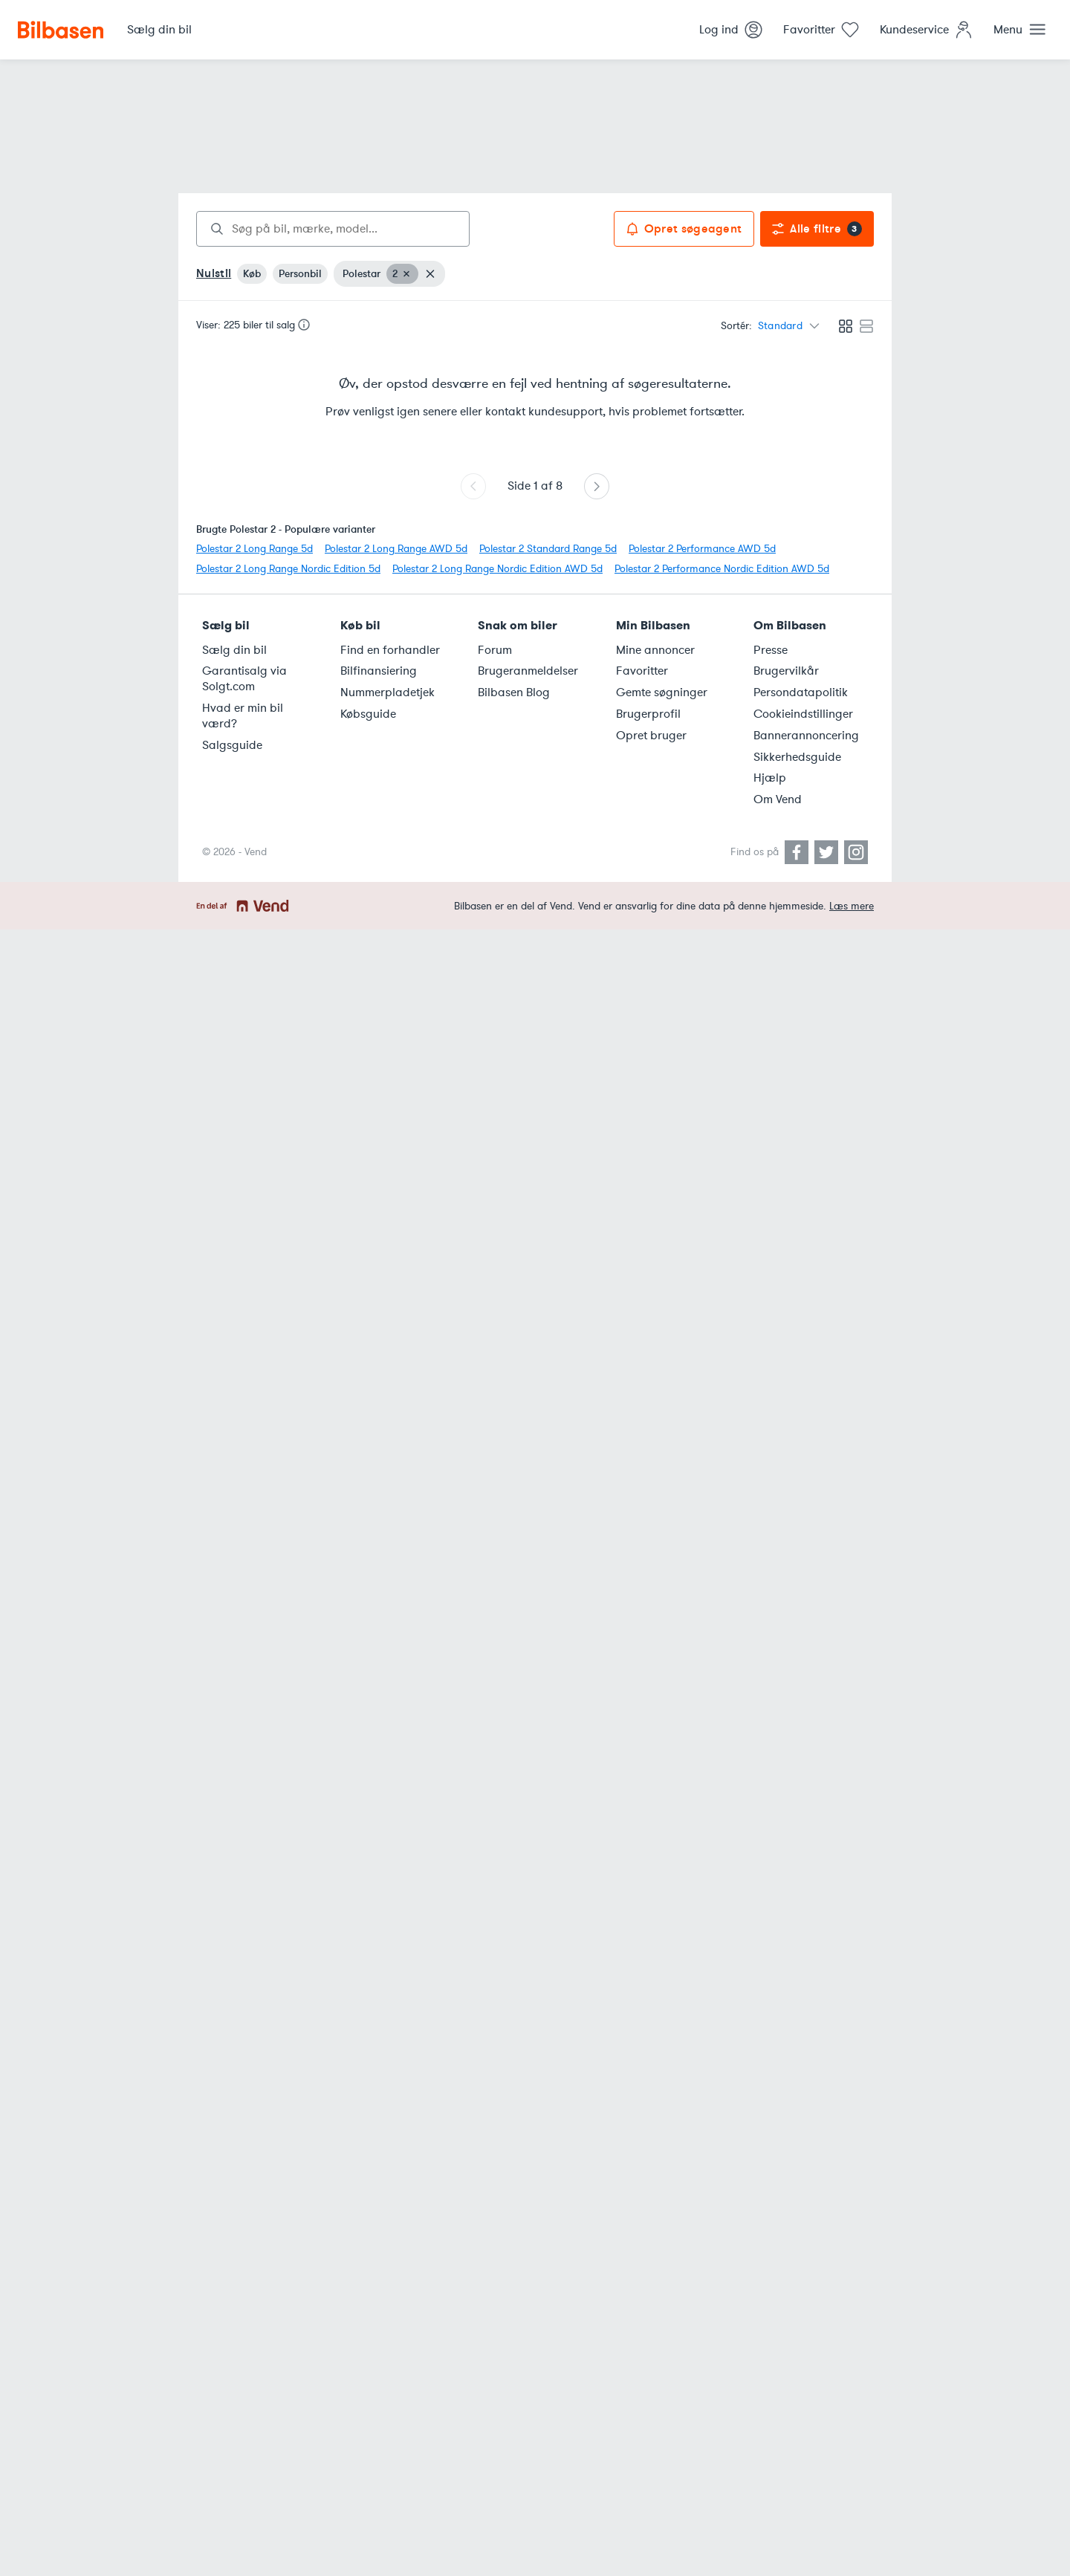 The width and height of the screenshot is (1070, 2576). I want to click on Gemte søgninger, so click(661, 692).